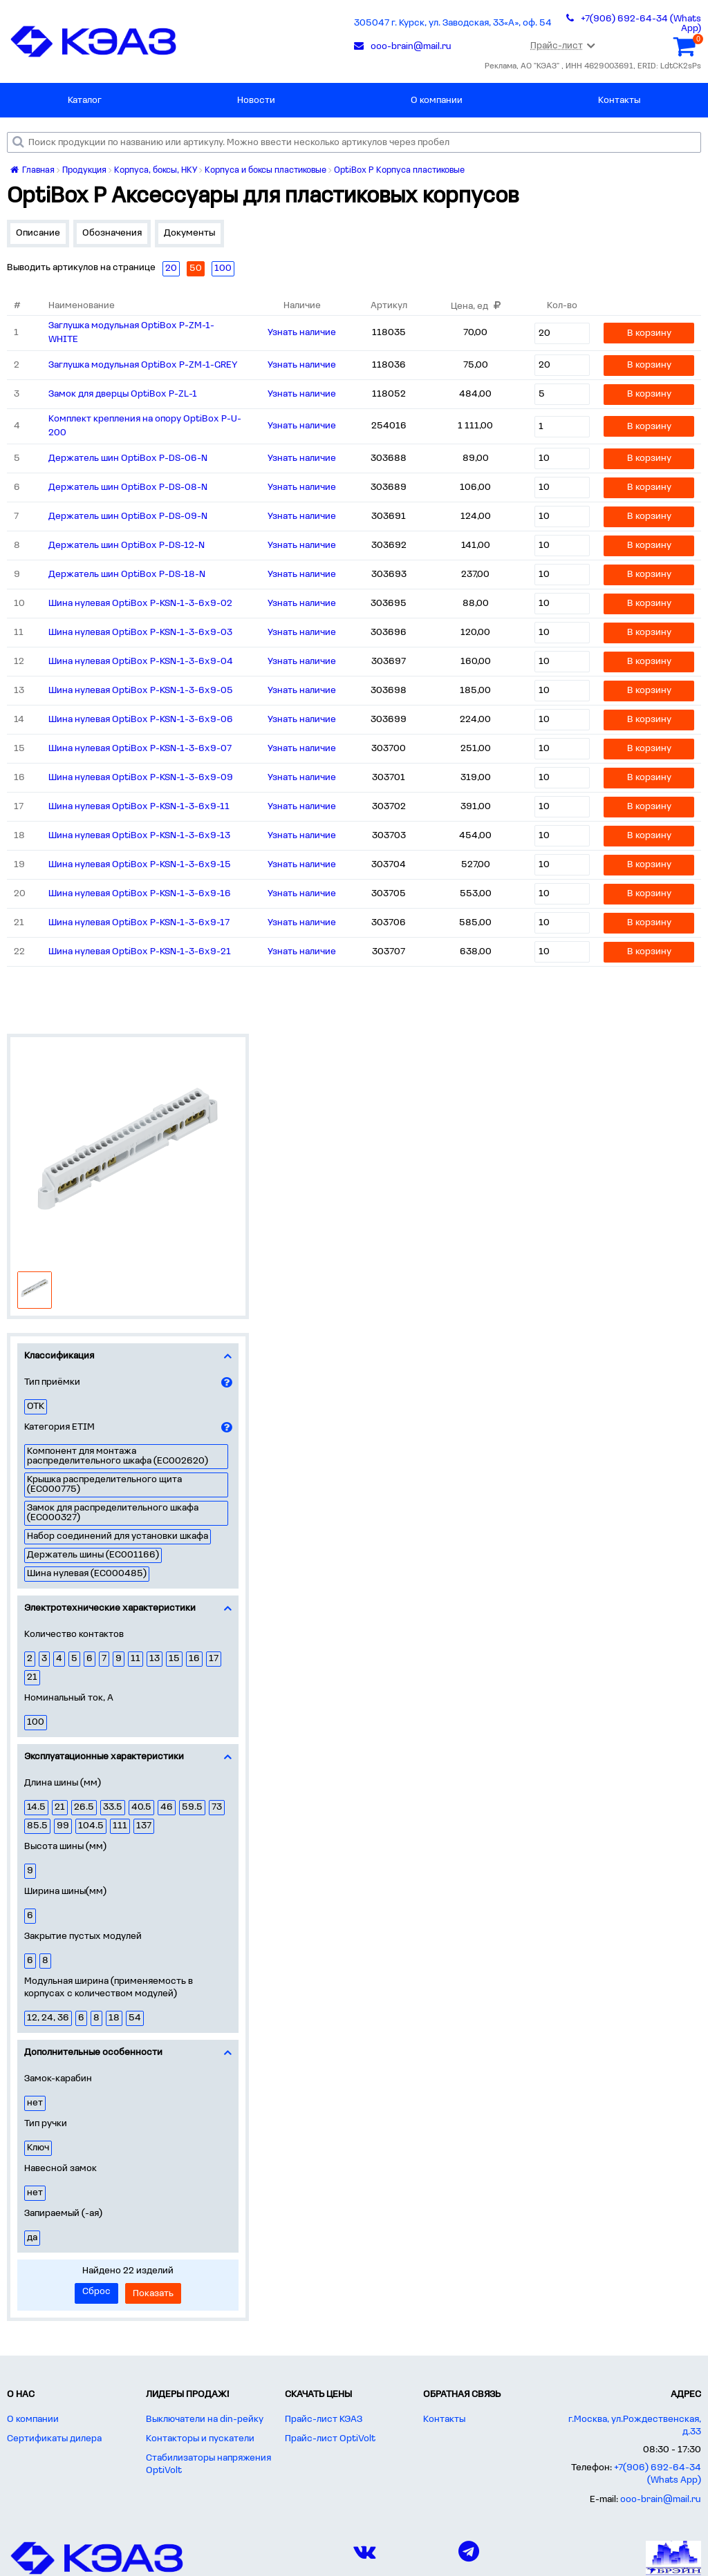 The height and width of the screenshot is (2576, 708). What do you see at coordinates (140, 690) in the screenshot?
I see `Шина нулевая OptiBox P-KSN-1-3-6x9-05` at bounding box center [140, 690].